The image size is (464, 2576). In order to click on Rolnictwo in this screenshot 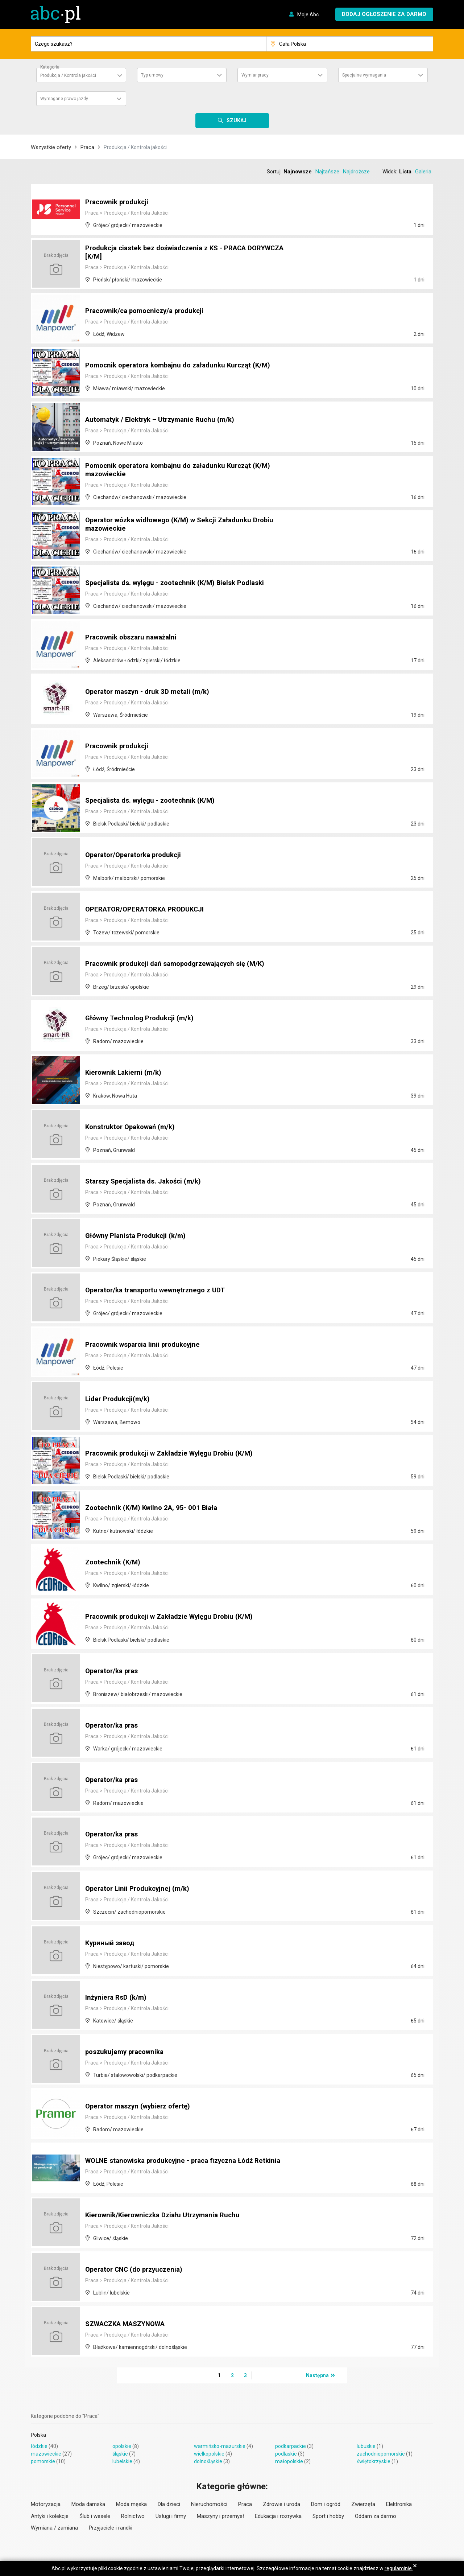, I will do `click(133, 2516)`.